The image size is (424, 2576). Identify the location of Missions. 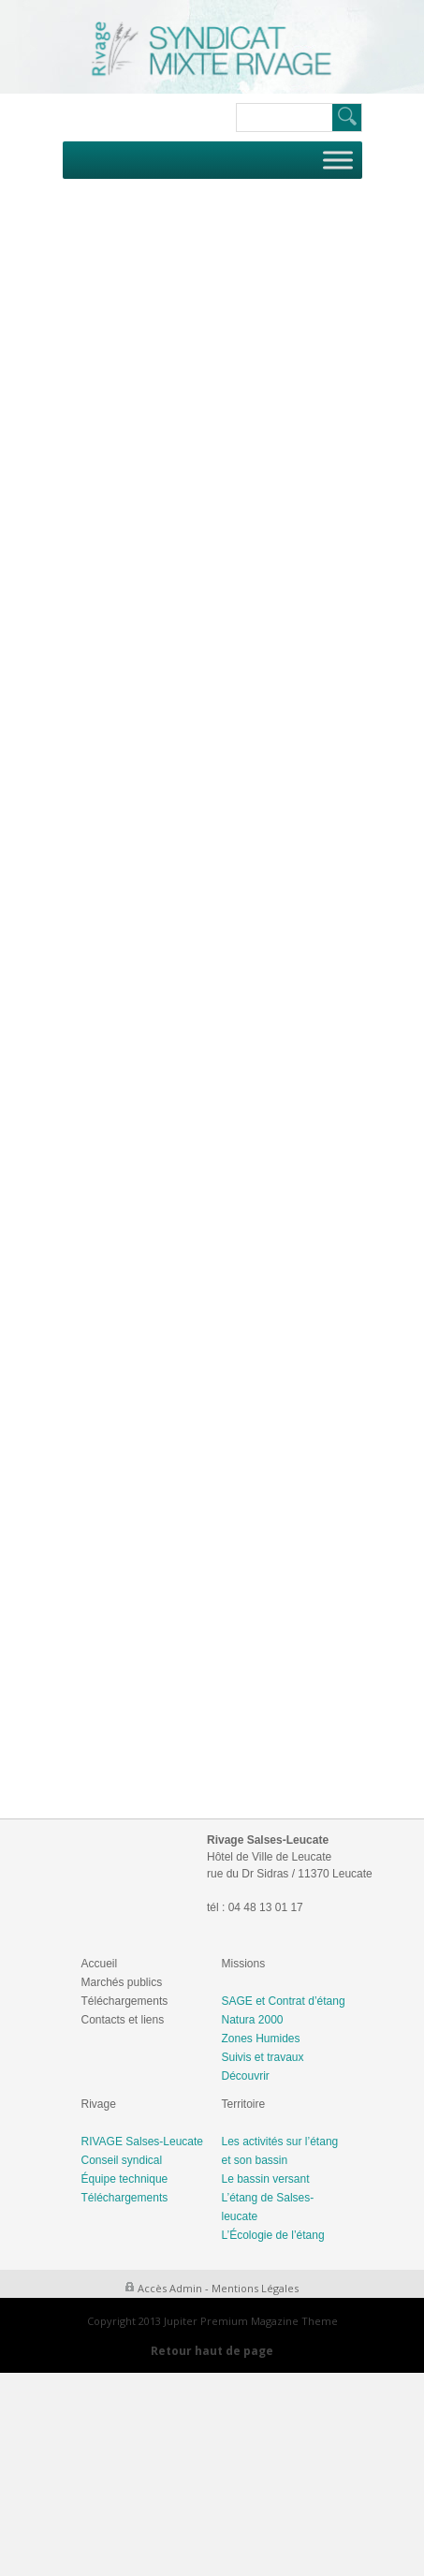
(244, 1963).